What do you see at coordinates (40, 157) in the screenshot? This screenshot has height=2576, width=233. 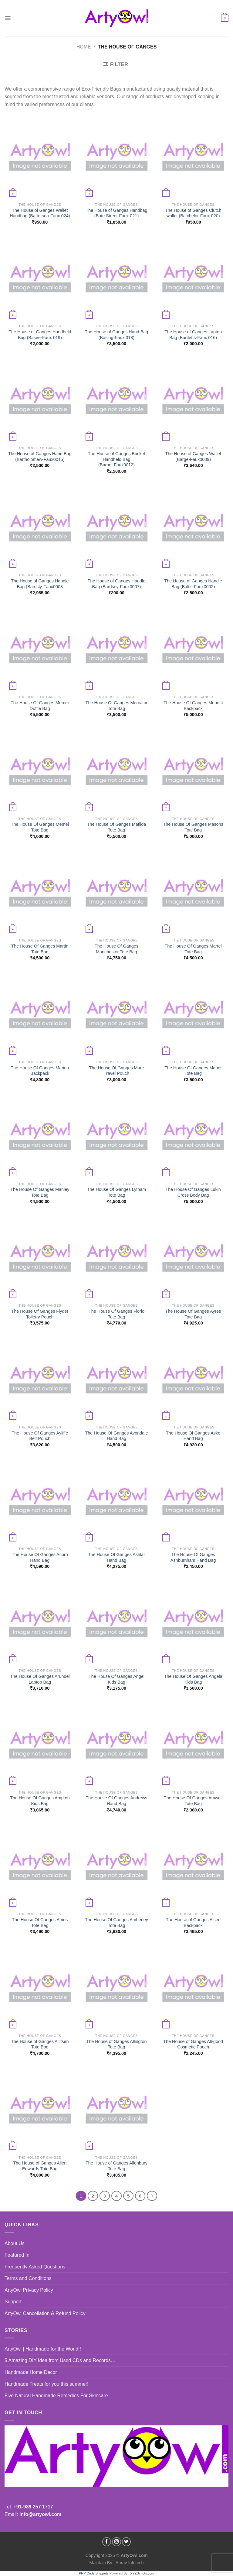 I see `[The House of Ganges Wallet Handbag (Battersea-Faux 024)]` at bounding box center [40, 157].